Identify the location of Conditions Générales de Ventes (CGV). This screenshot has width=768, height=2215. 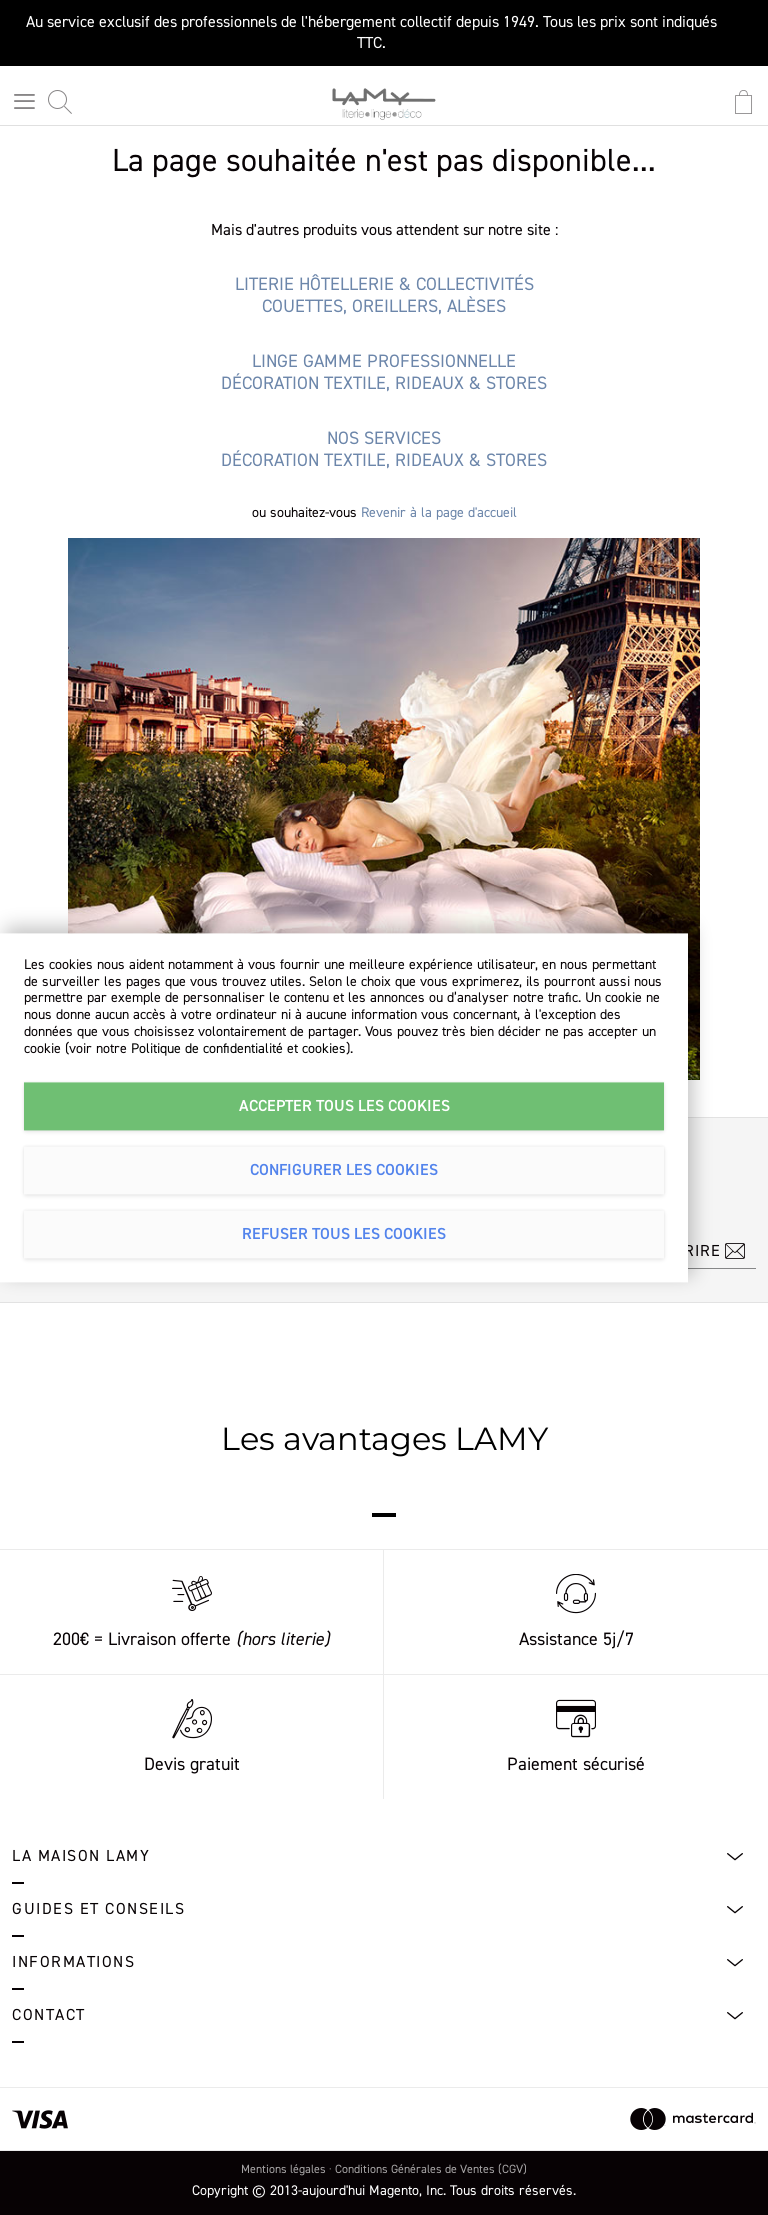
(431, 2169).